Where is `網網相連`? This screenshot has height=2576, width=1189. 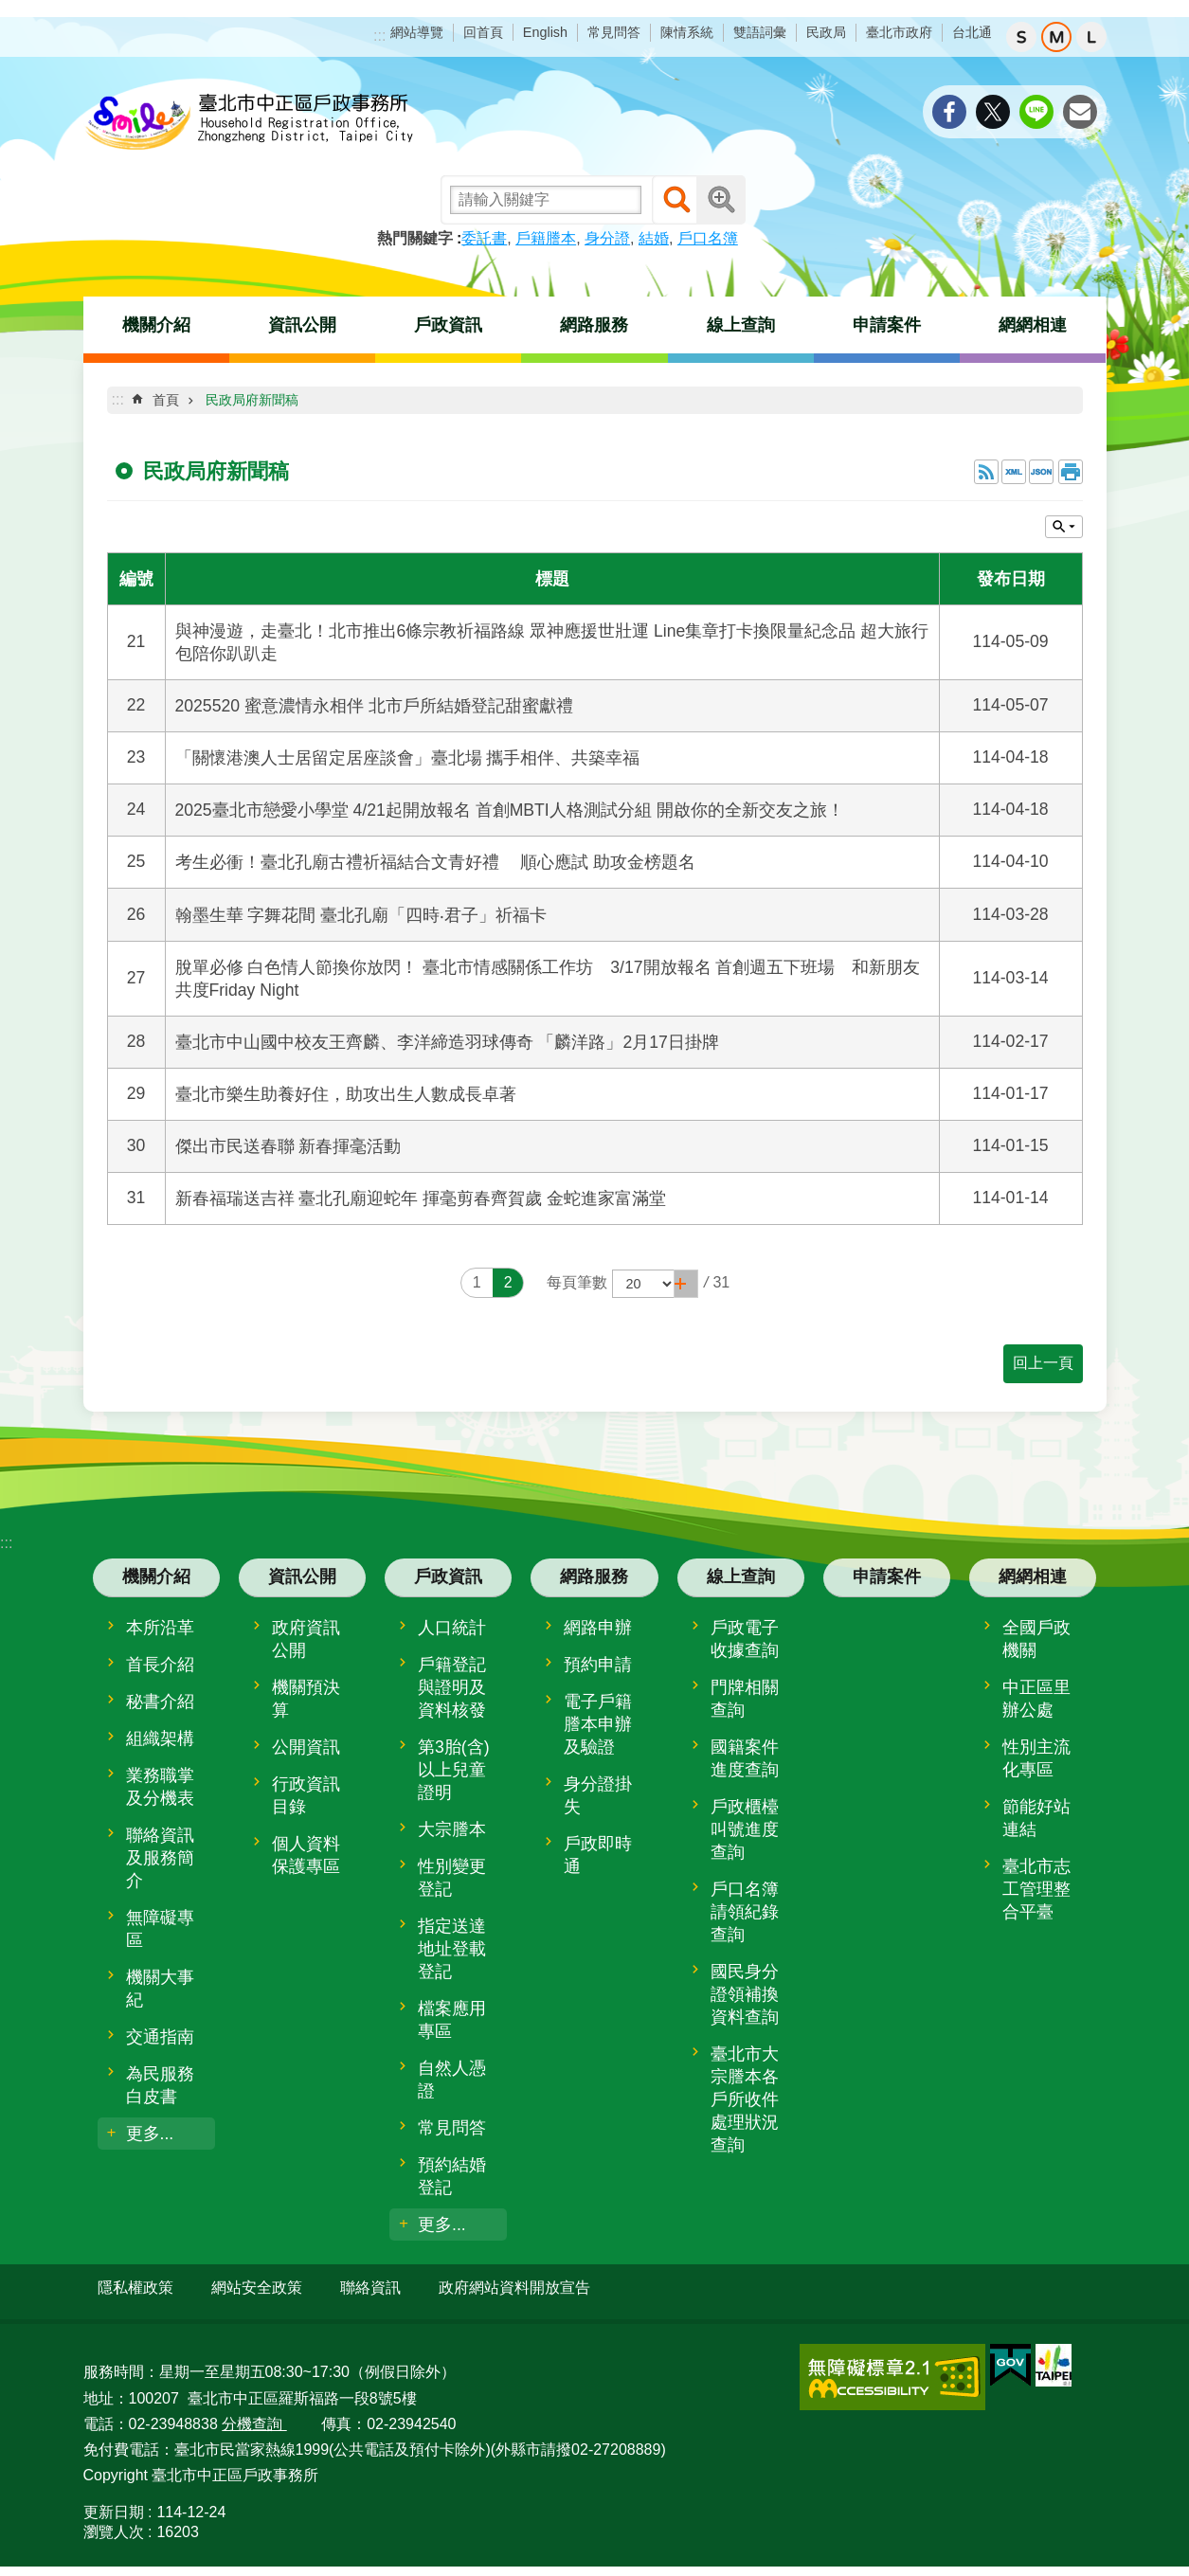
網網相連 is located at coordinates (1033, 324).